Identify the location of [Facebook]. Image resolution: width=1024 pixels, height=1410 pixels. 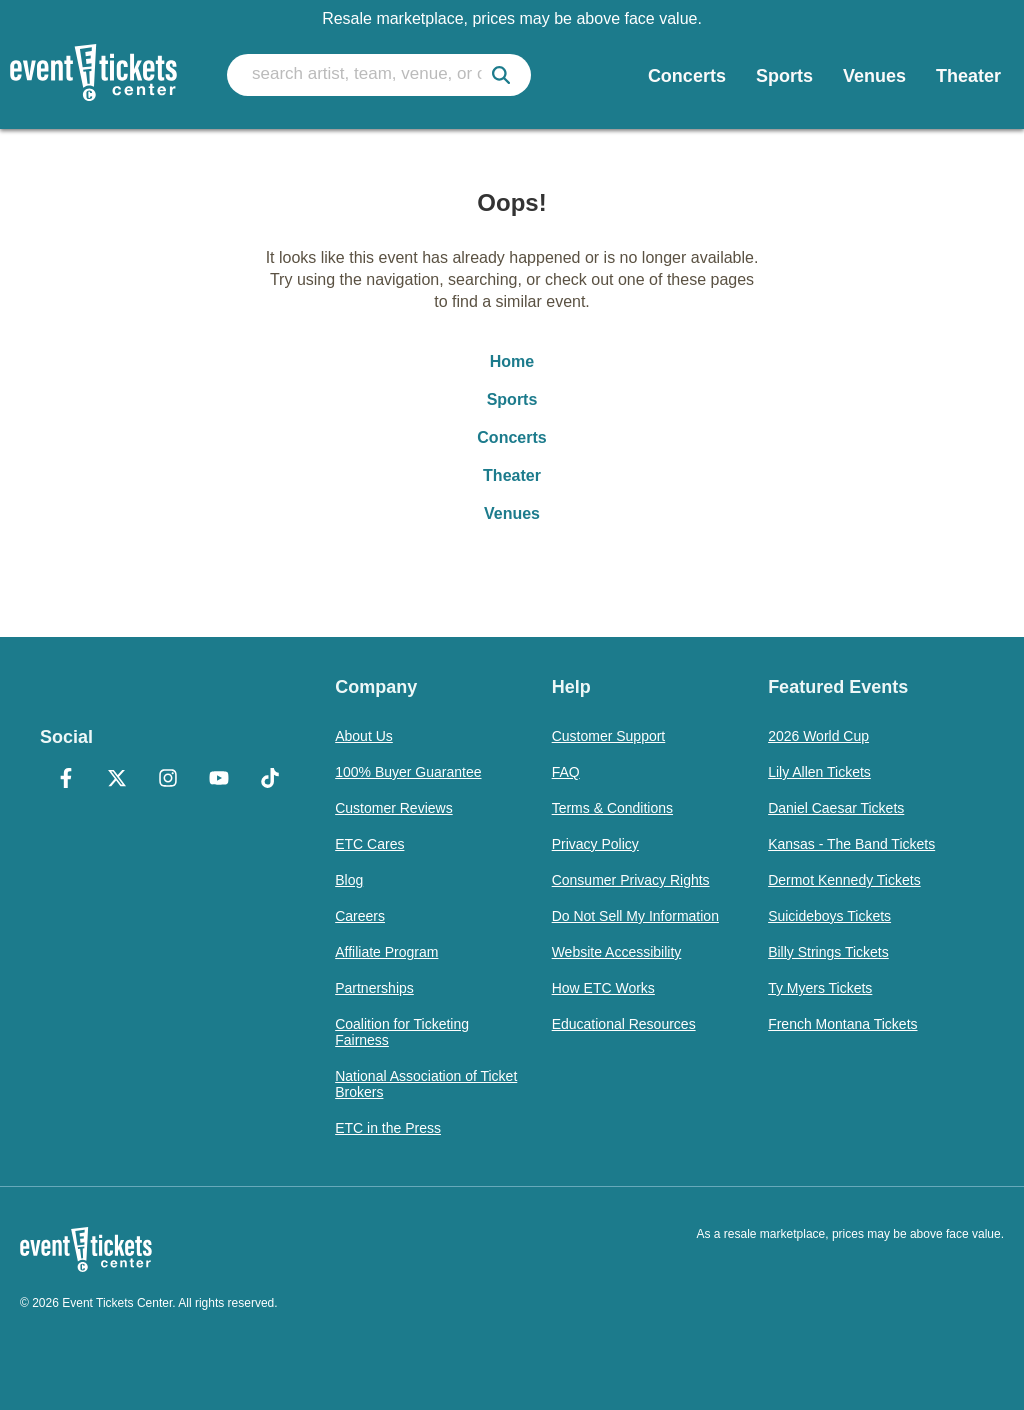
(65, 780).